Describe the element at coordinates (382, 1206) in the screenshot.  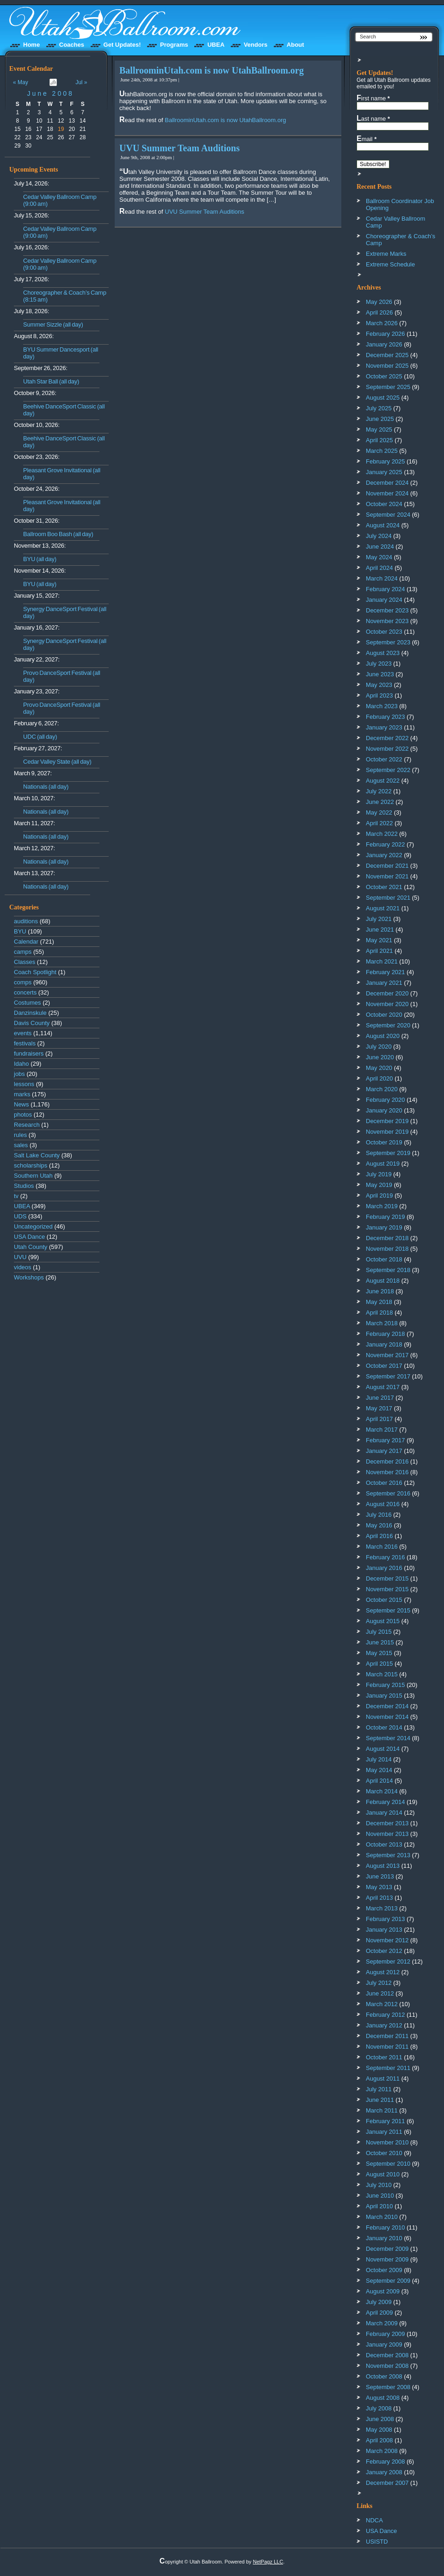
I see `March 2019` at that location.